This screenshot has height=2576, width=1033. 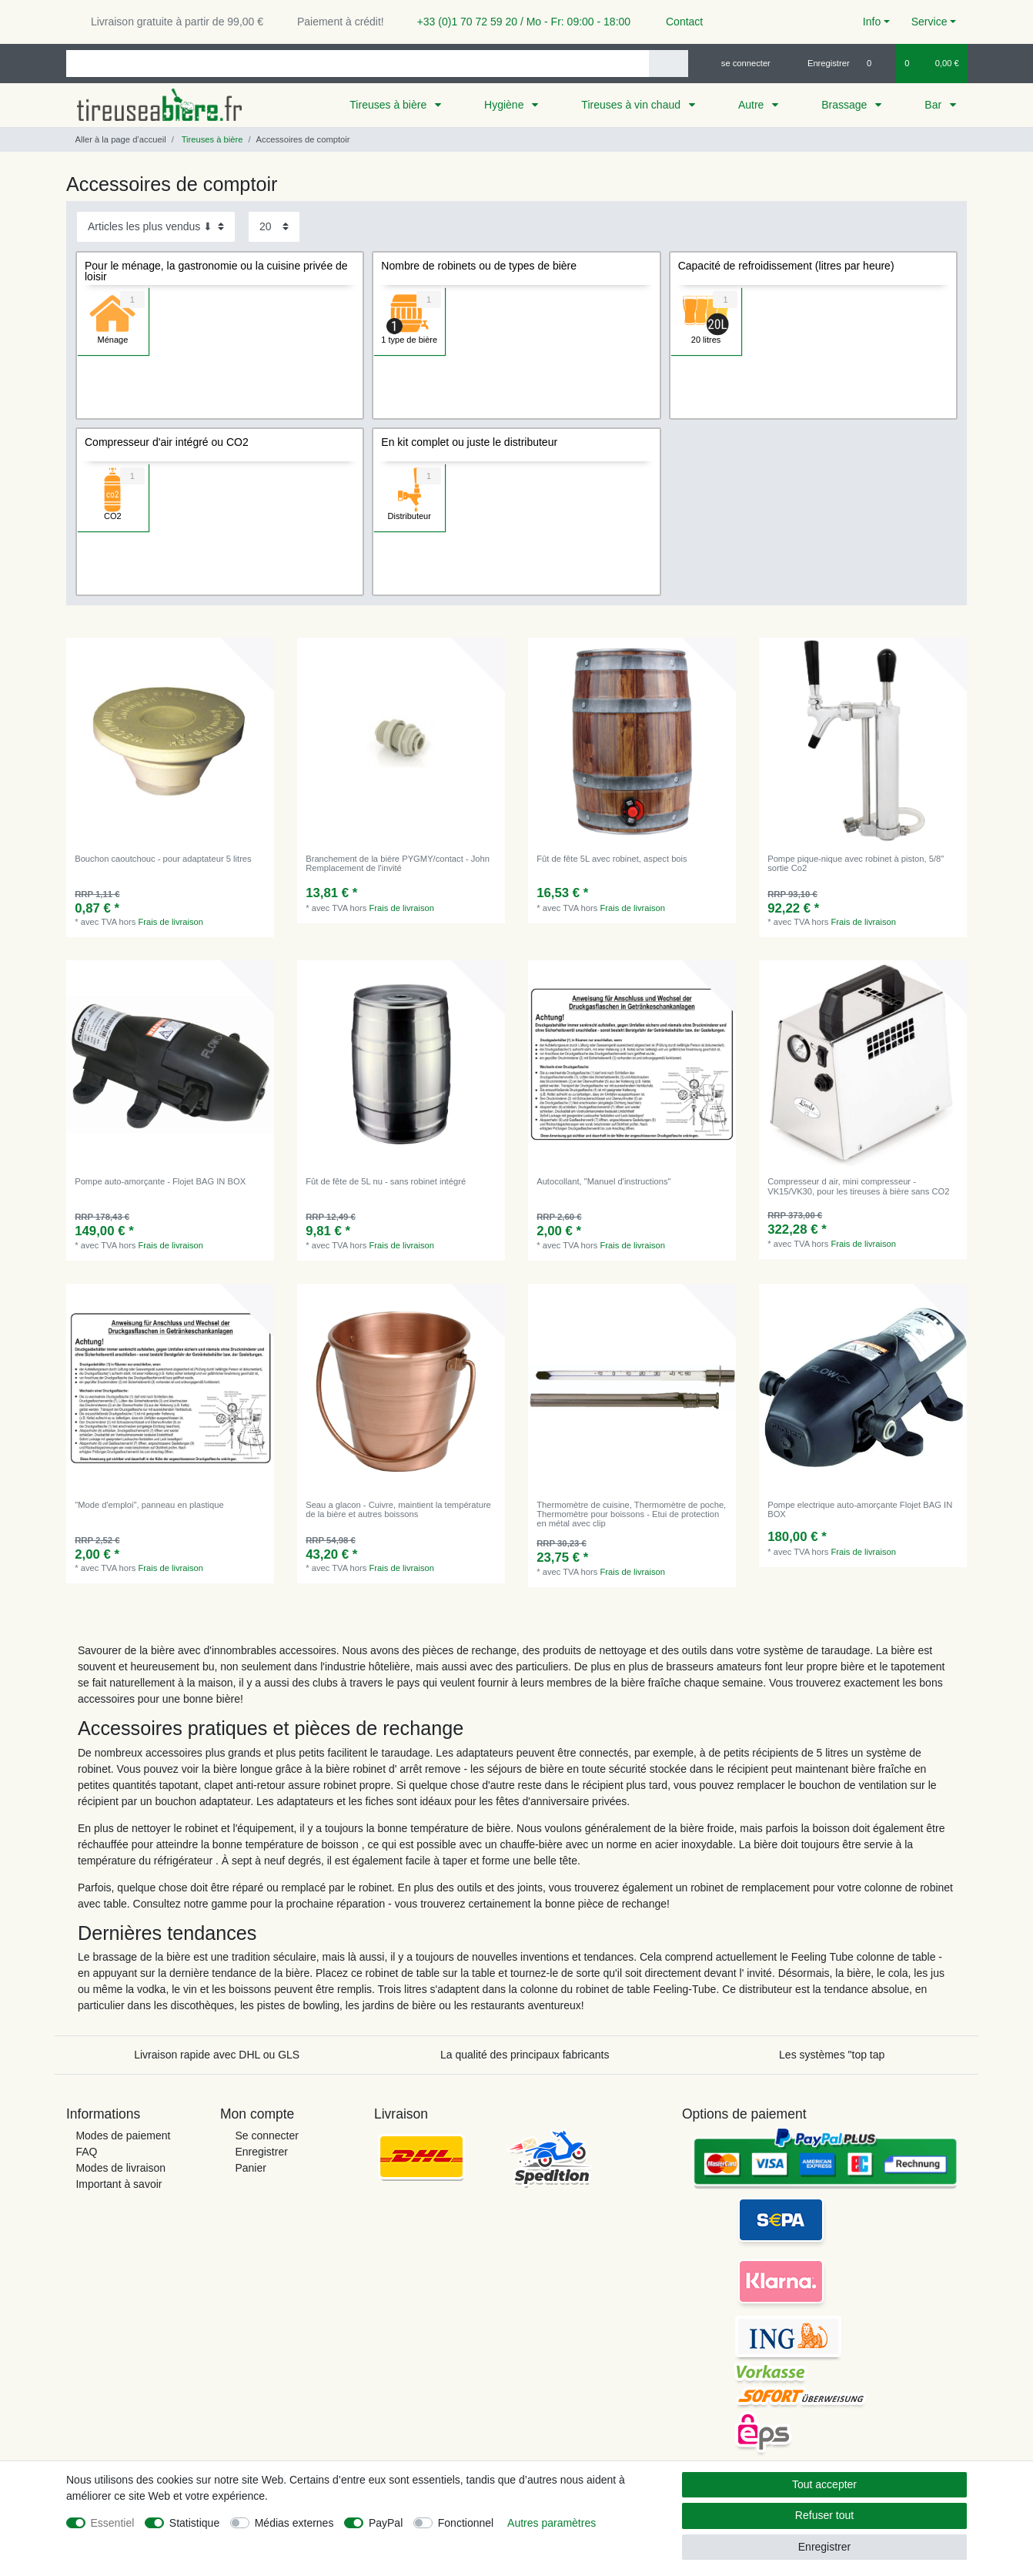 I want to click on Autocollant, "Manuel d'instructions", so click(x=603, y=1181).